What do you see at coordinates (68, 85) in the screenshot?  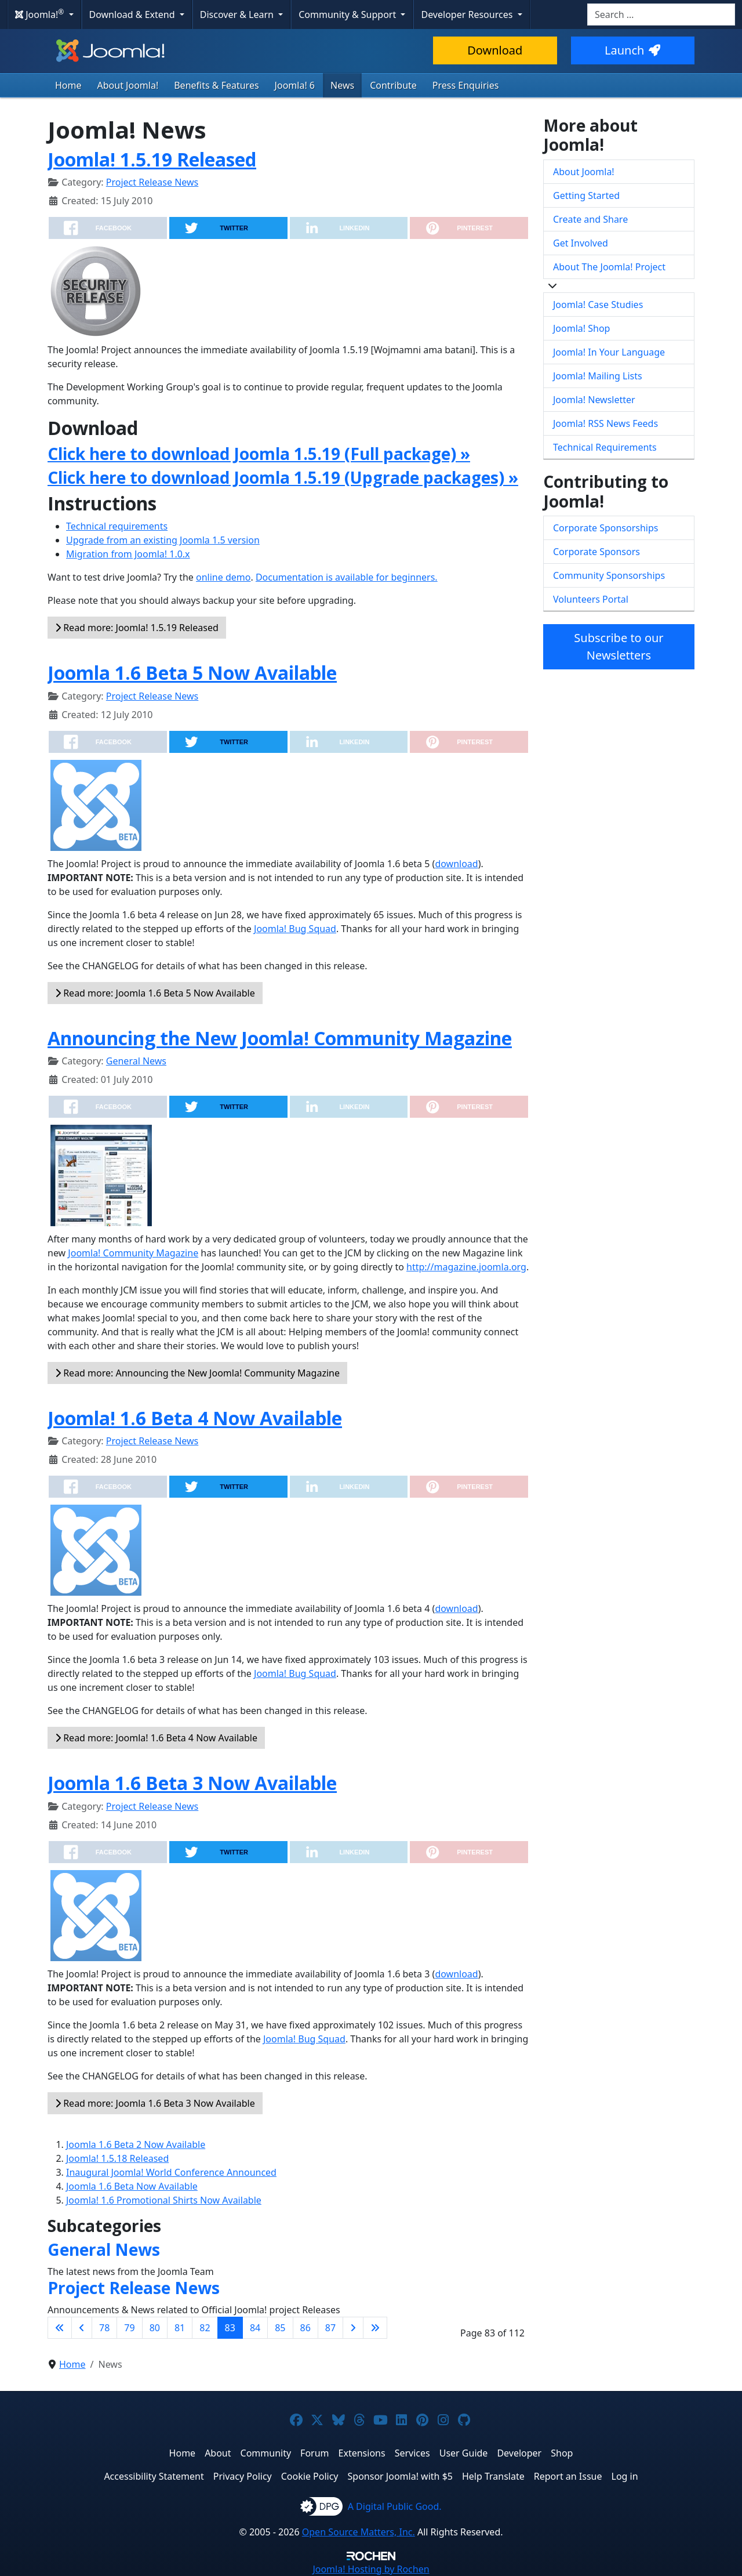 I see `Home` at bounding box center [68, 85].